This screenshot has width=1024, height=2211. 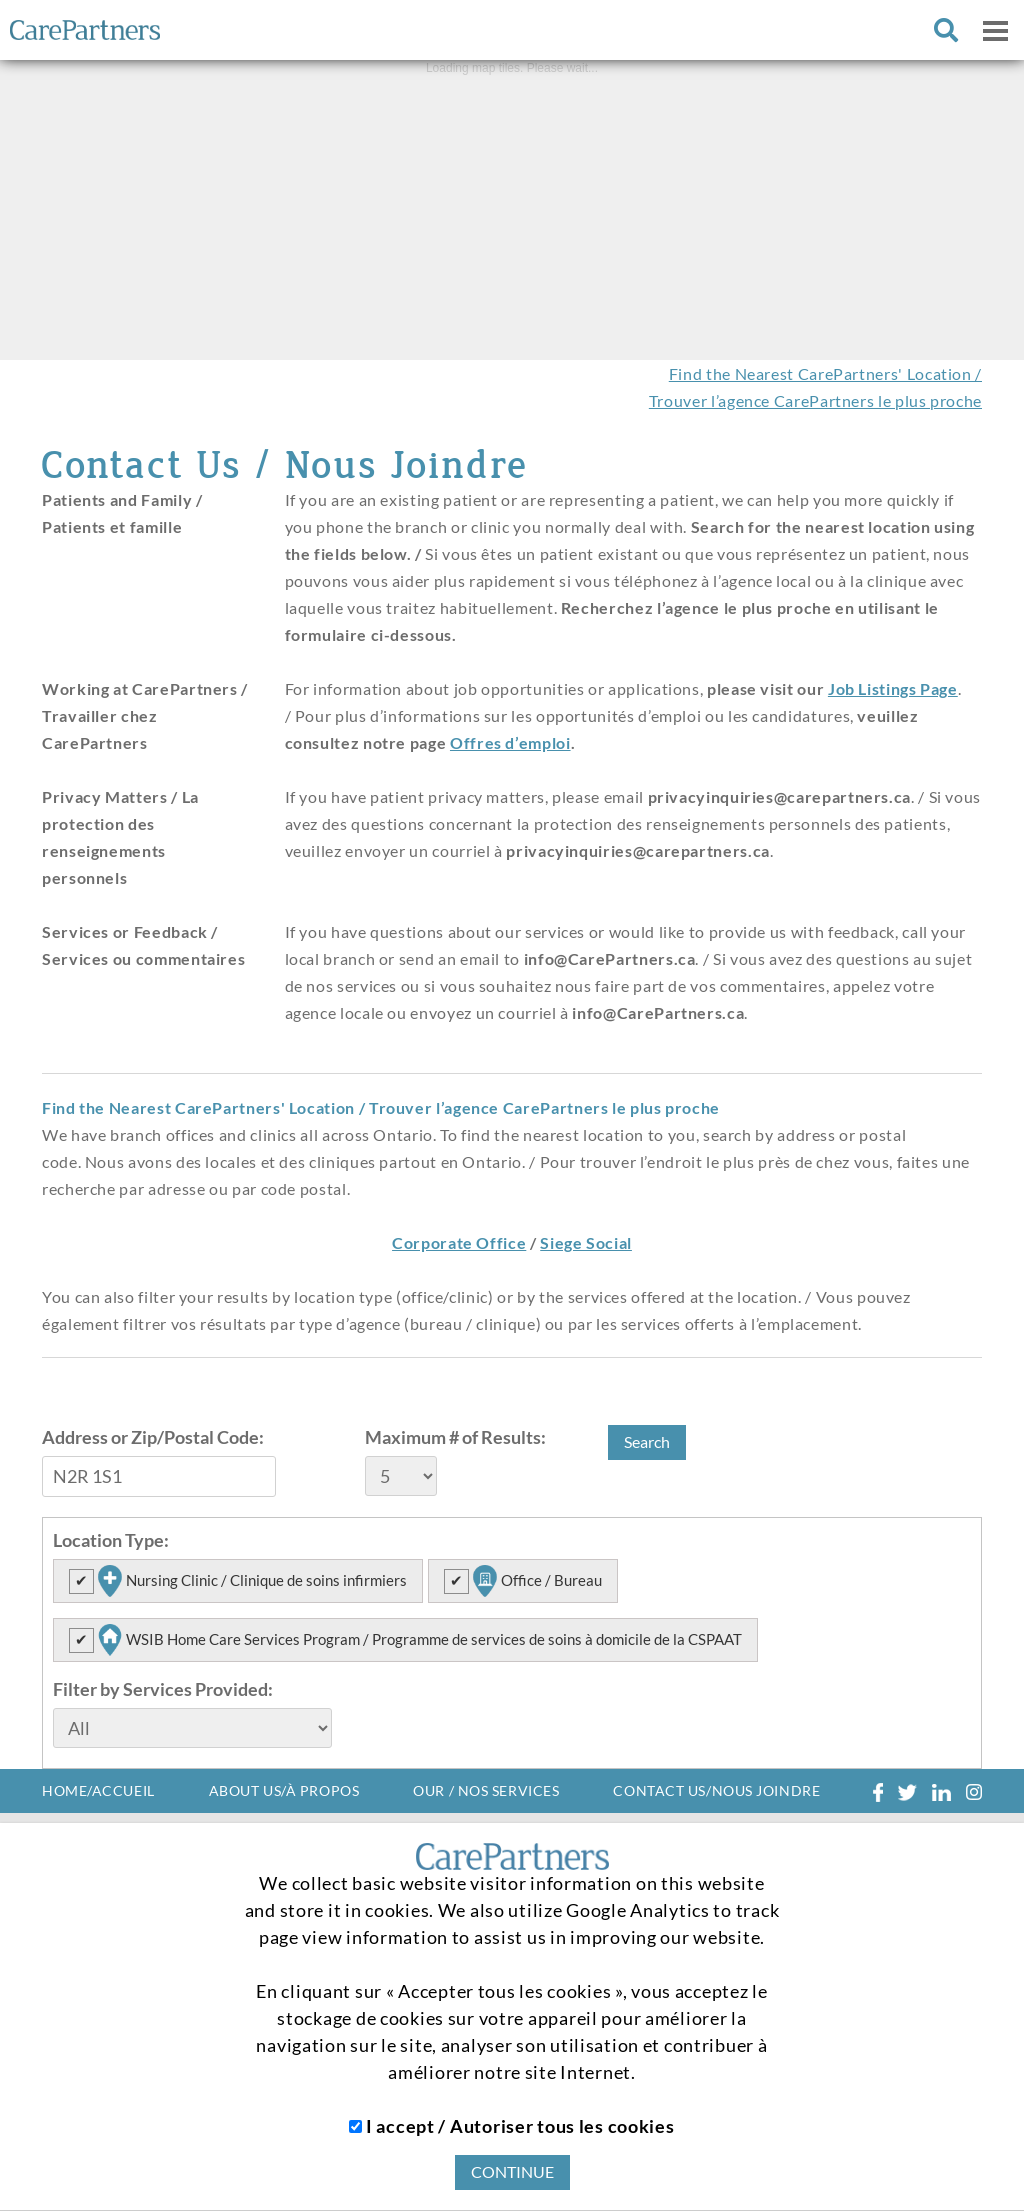 I want to click on Address or Zip/Postal Code:, so click(x=153, y=1437).